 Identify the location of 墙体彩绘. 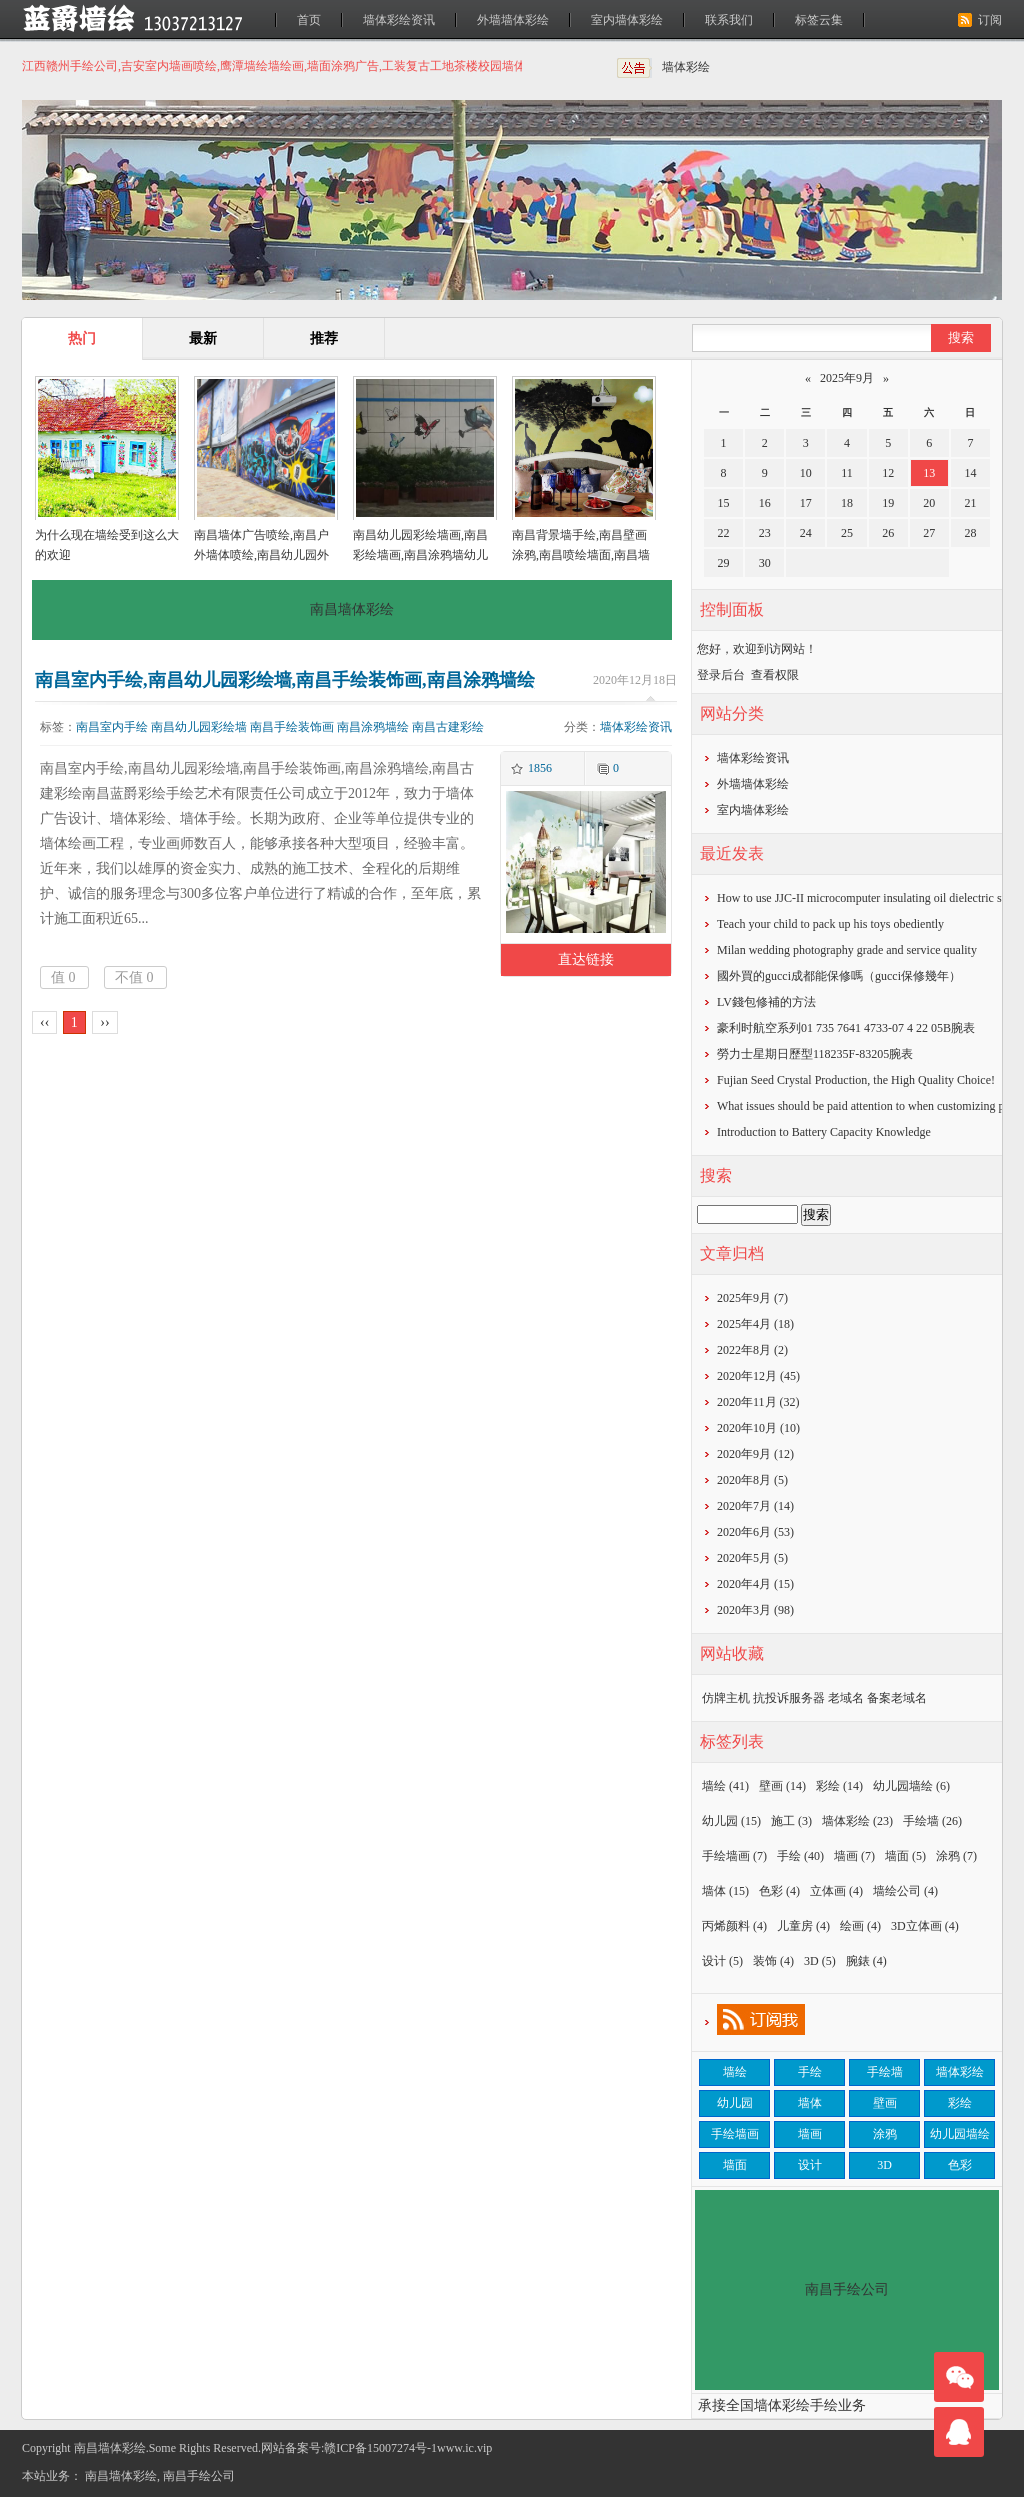
(686, 67).